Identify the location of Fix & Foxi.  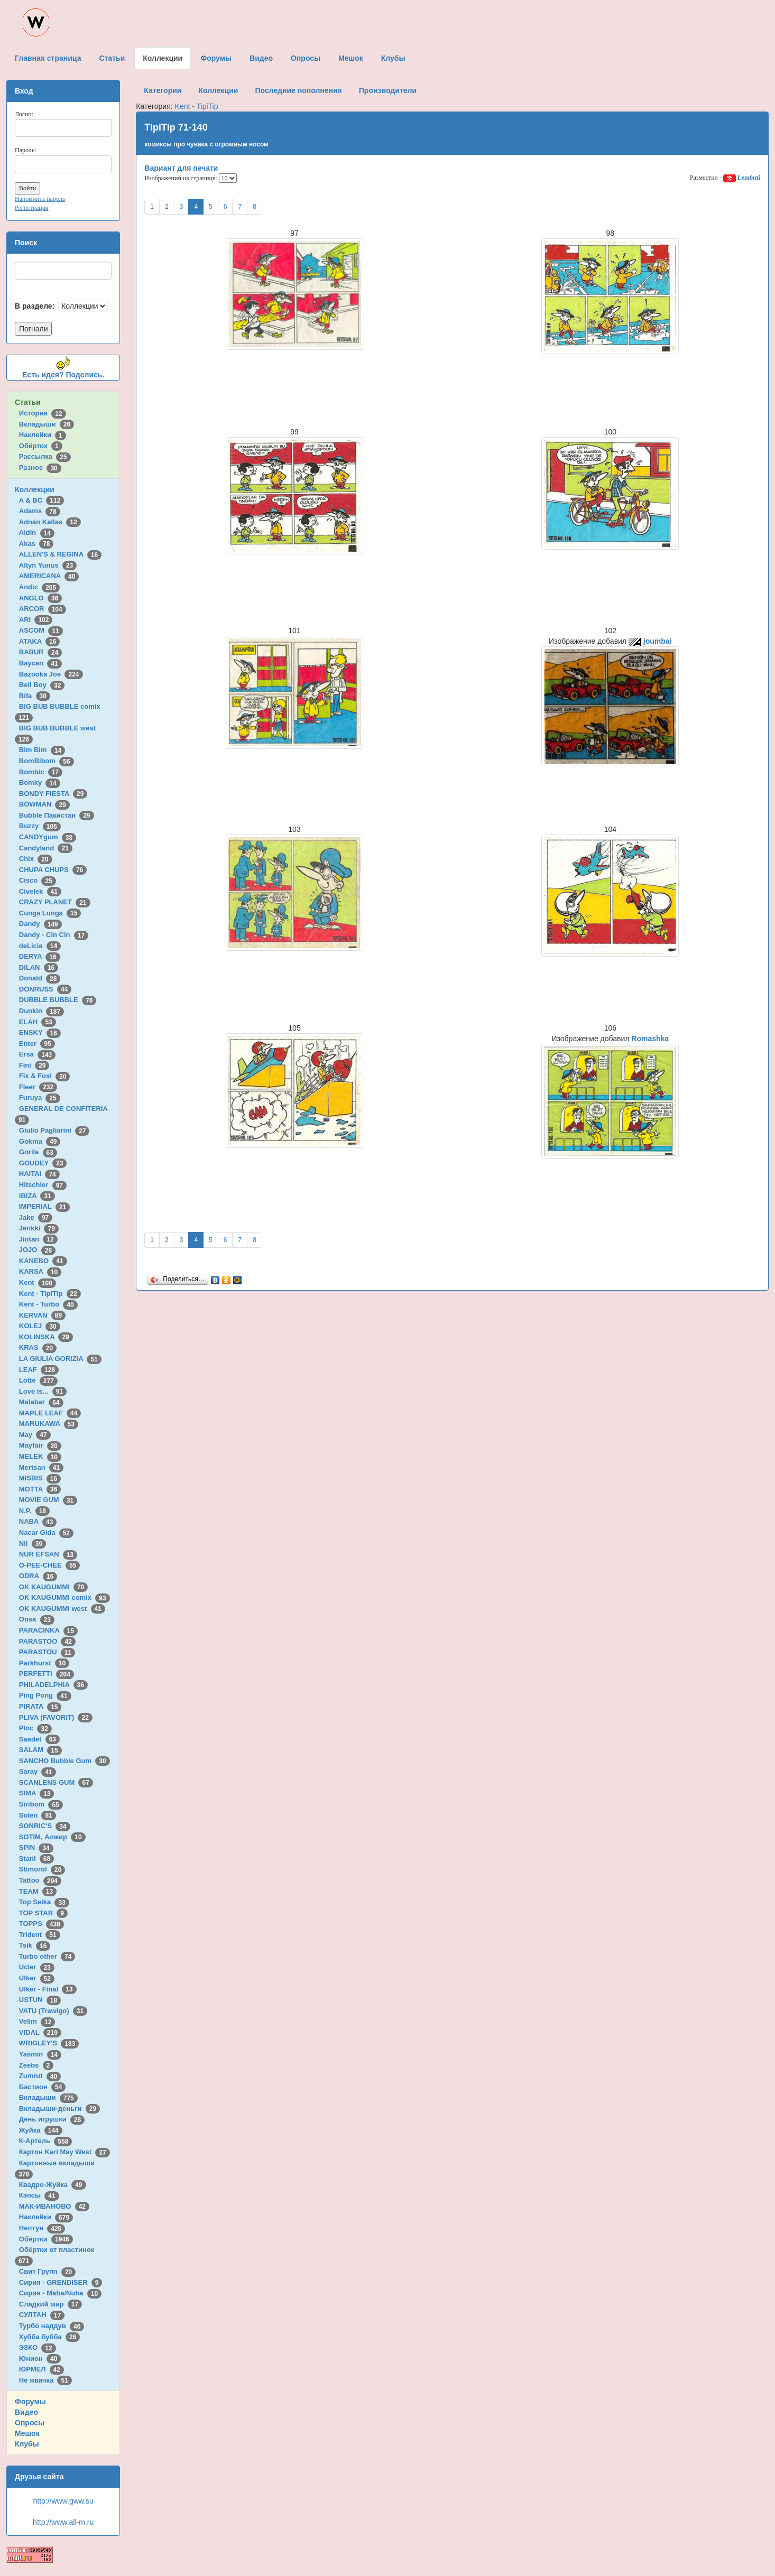
(44, 1076).